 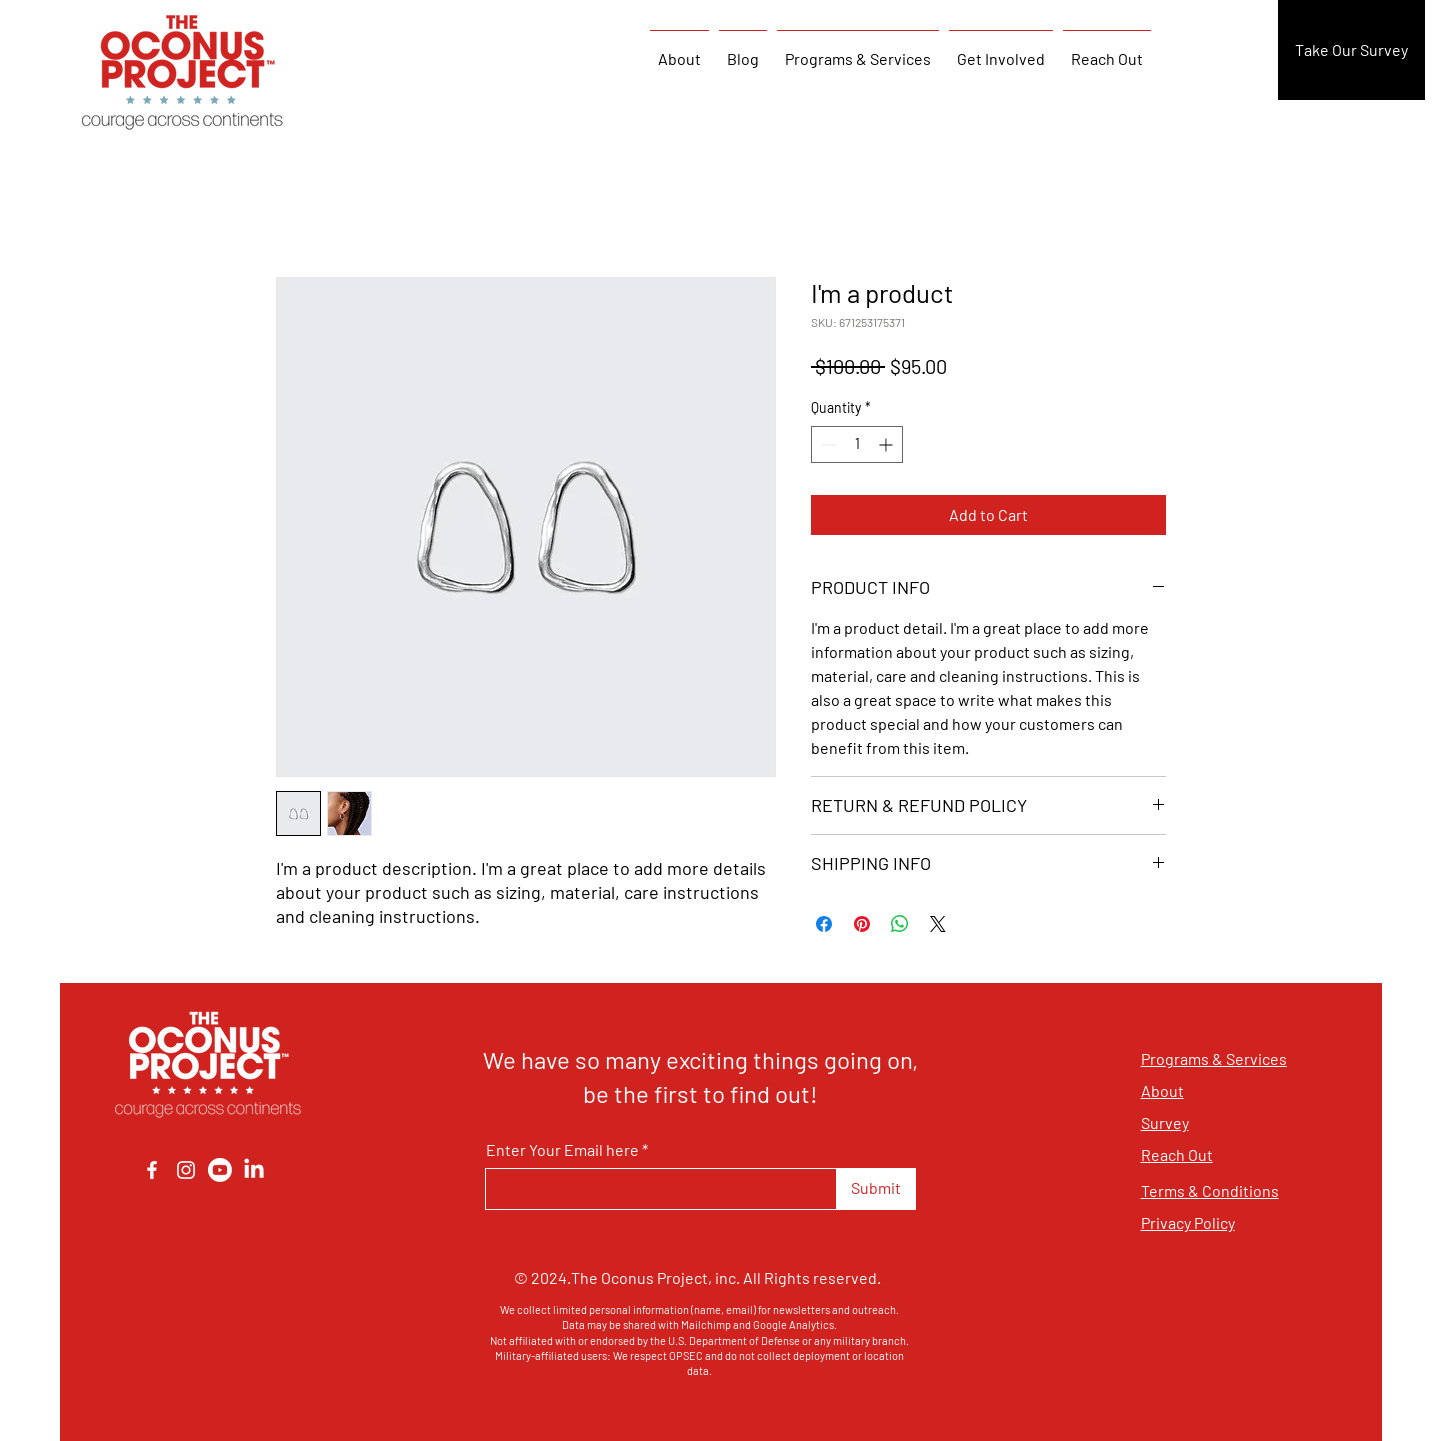 I want to click on [spinbutton], so click(x=857, y=444).